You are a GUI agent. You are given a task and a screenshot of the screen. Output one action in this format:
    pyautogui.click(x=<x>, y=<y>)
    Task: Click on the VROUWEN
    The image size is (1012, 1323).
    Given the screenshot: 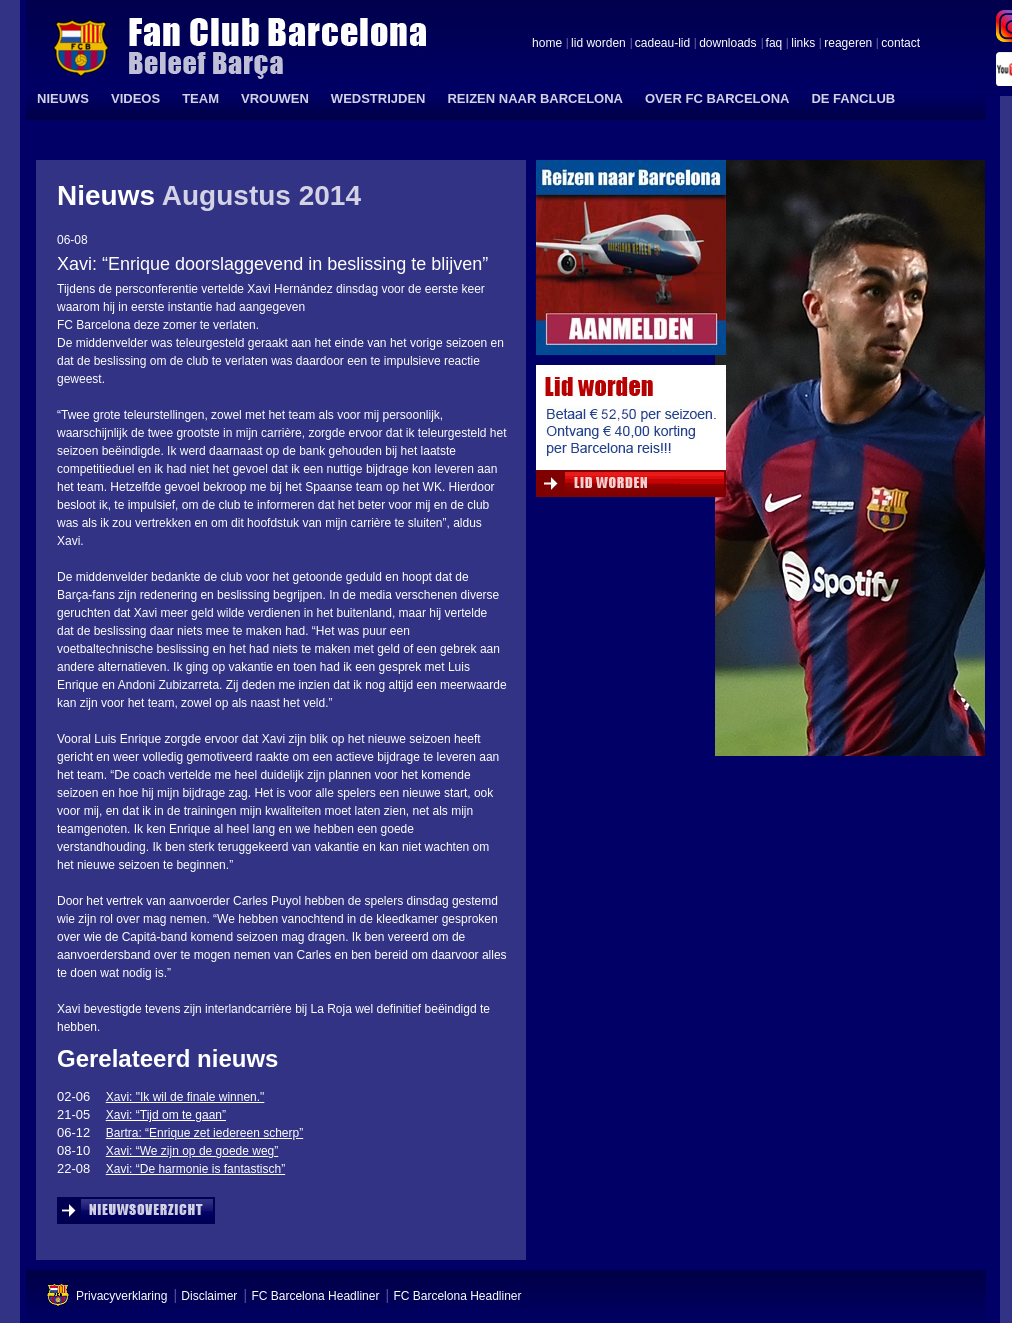 What is the action you would take?
    pyautogui.click(x=275, y=98)
    